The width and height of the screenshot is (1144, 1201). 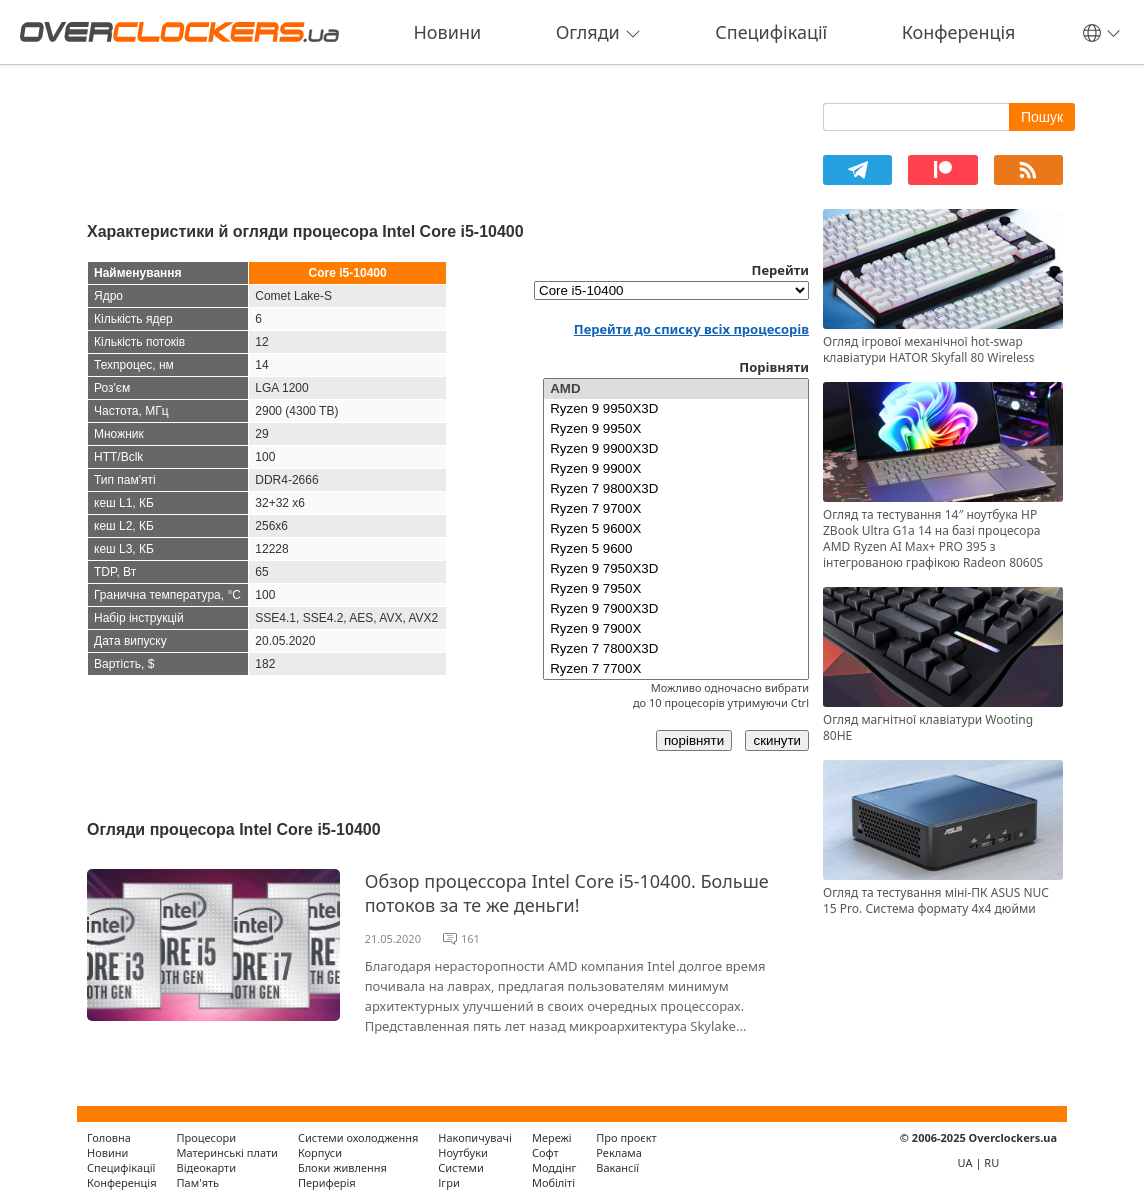 What do you see at coordinates (676, 449) in the screenshot?
I see `Ryzen 9 9900X3D` at bounding box center [676, 449].